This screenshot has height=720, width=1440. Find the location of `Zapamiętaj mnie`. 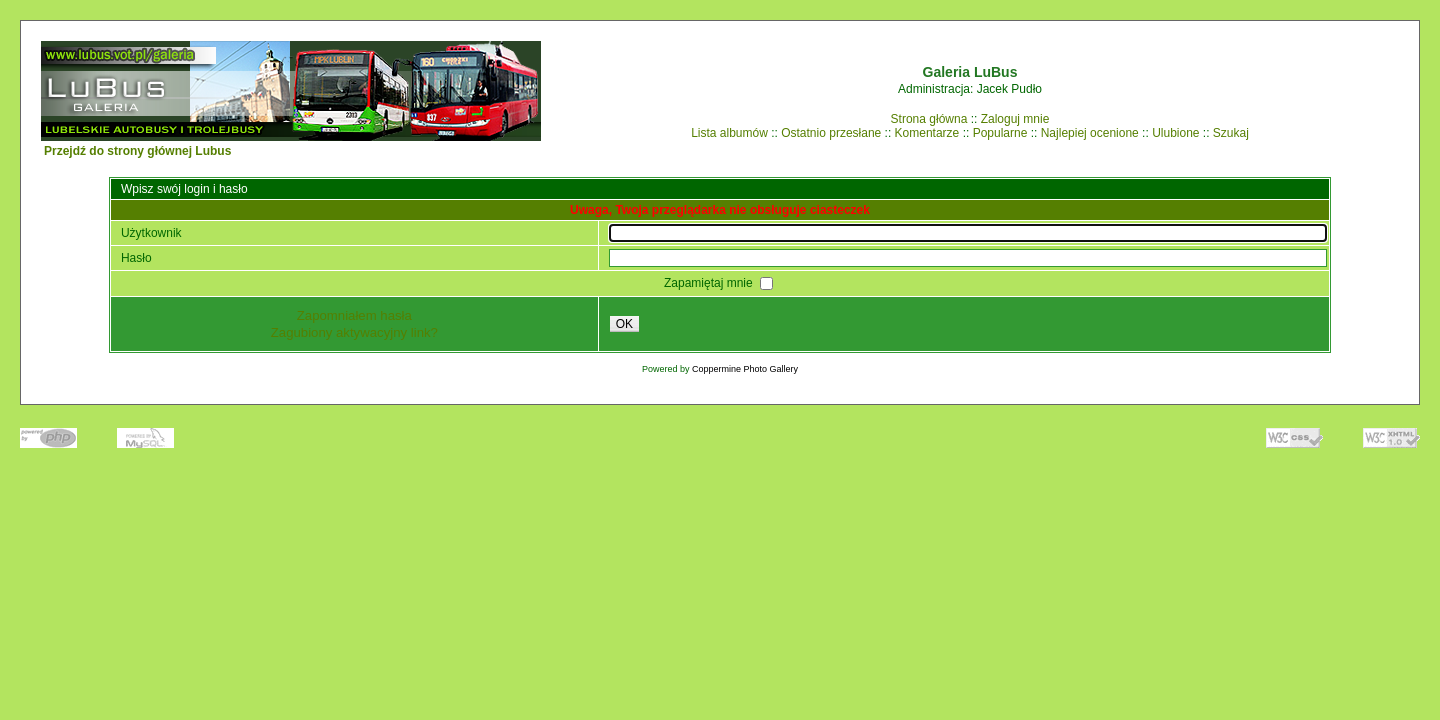

Zapamiętaj mnie is located at coordinates (710, 283).